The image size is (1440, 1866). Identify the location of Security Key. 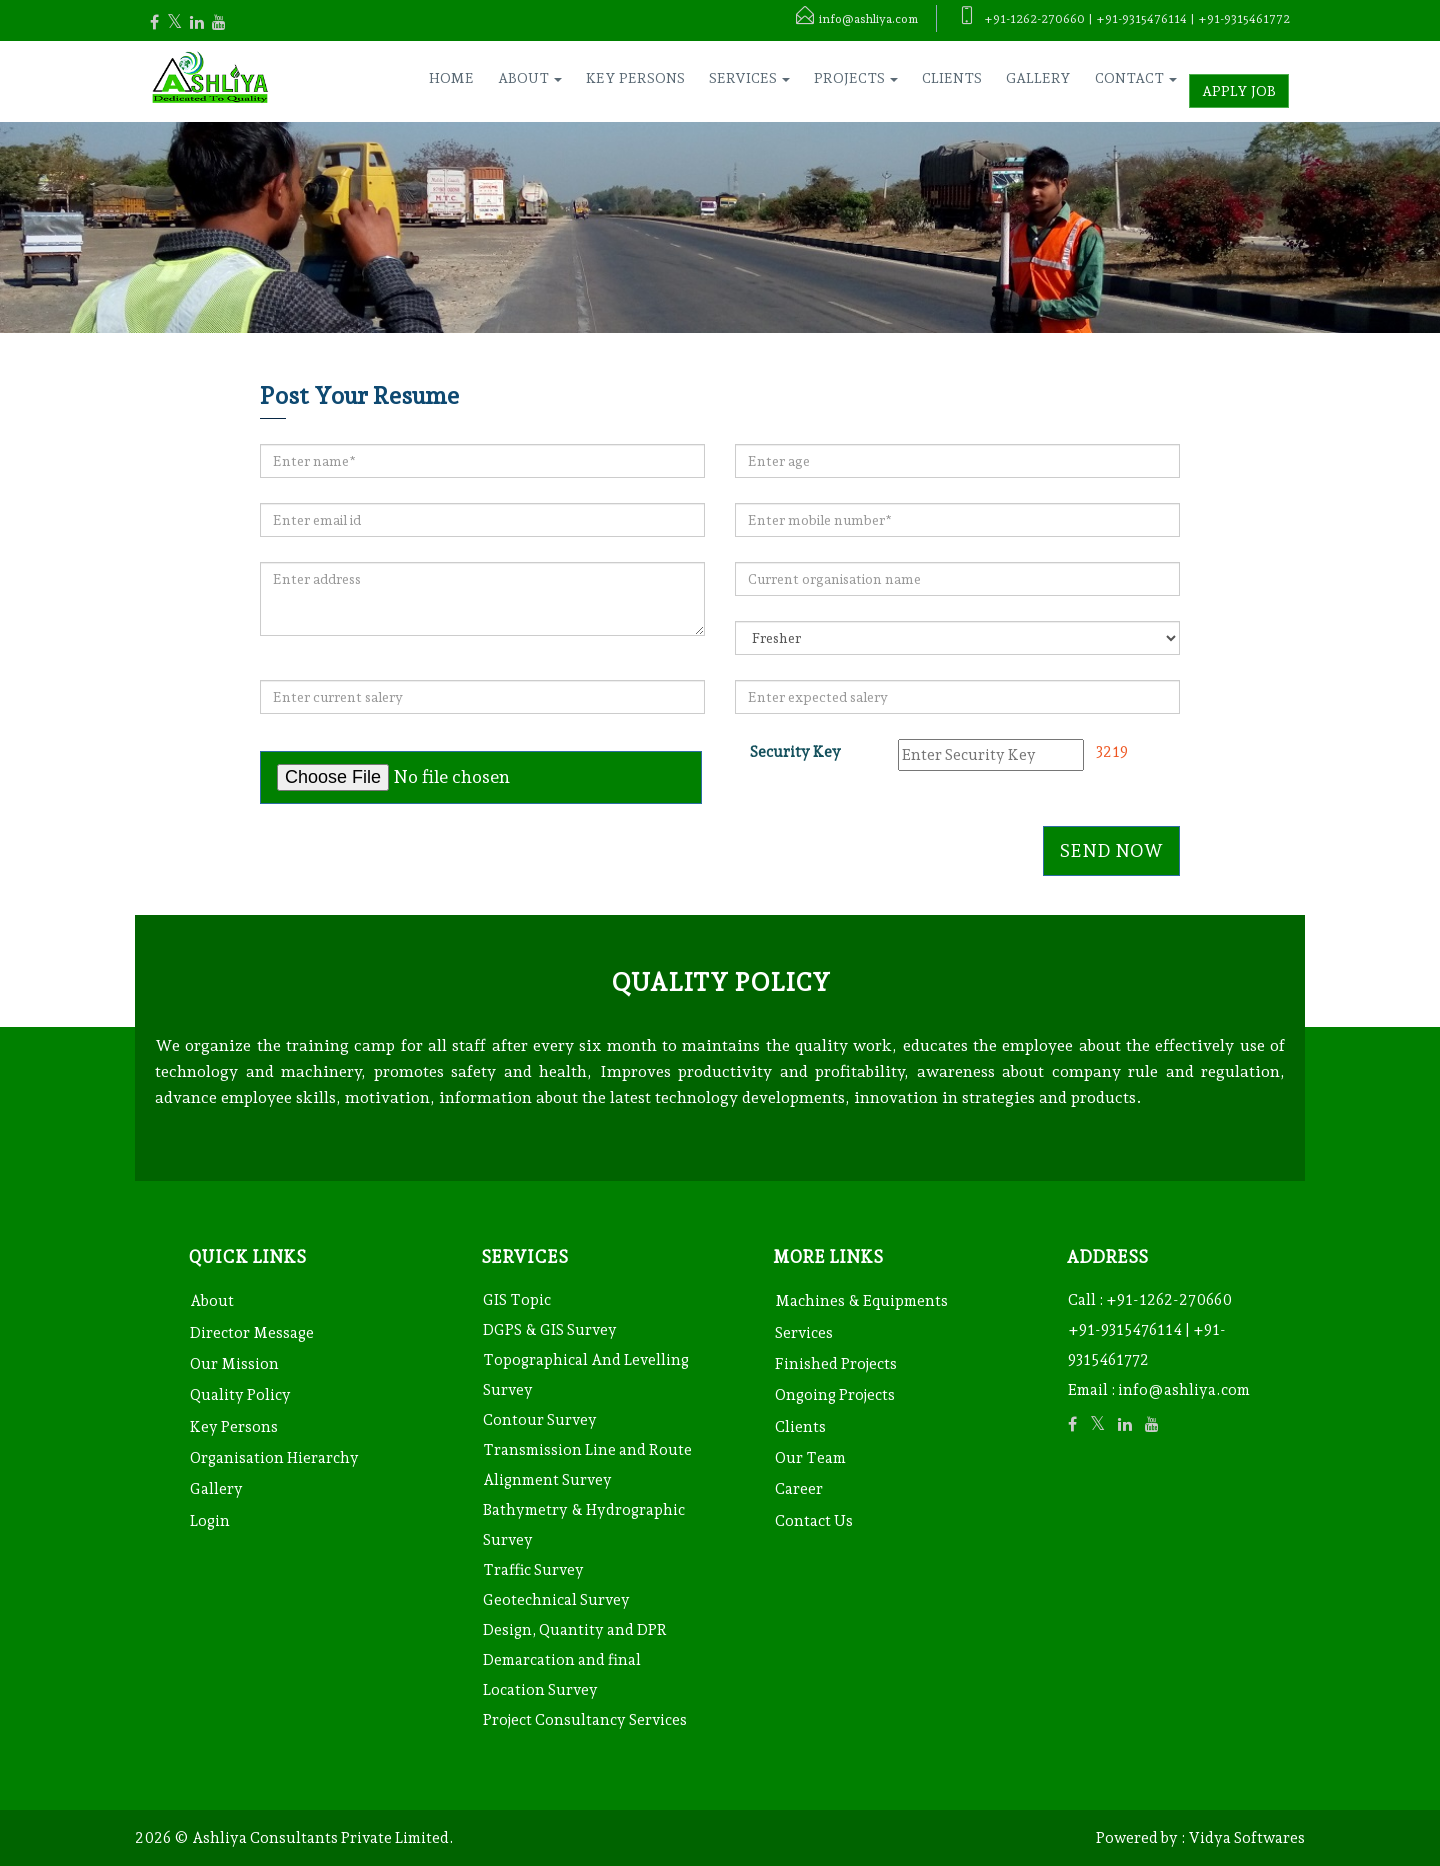
(795, 752).